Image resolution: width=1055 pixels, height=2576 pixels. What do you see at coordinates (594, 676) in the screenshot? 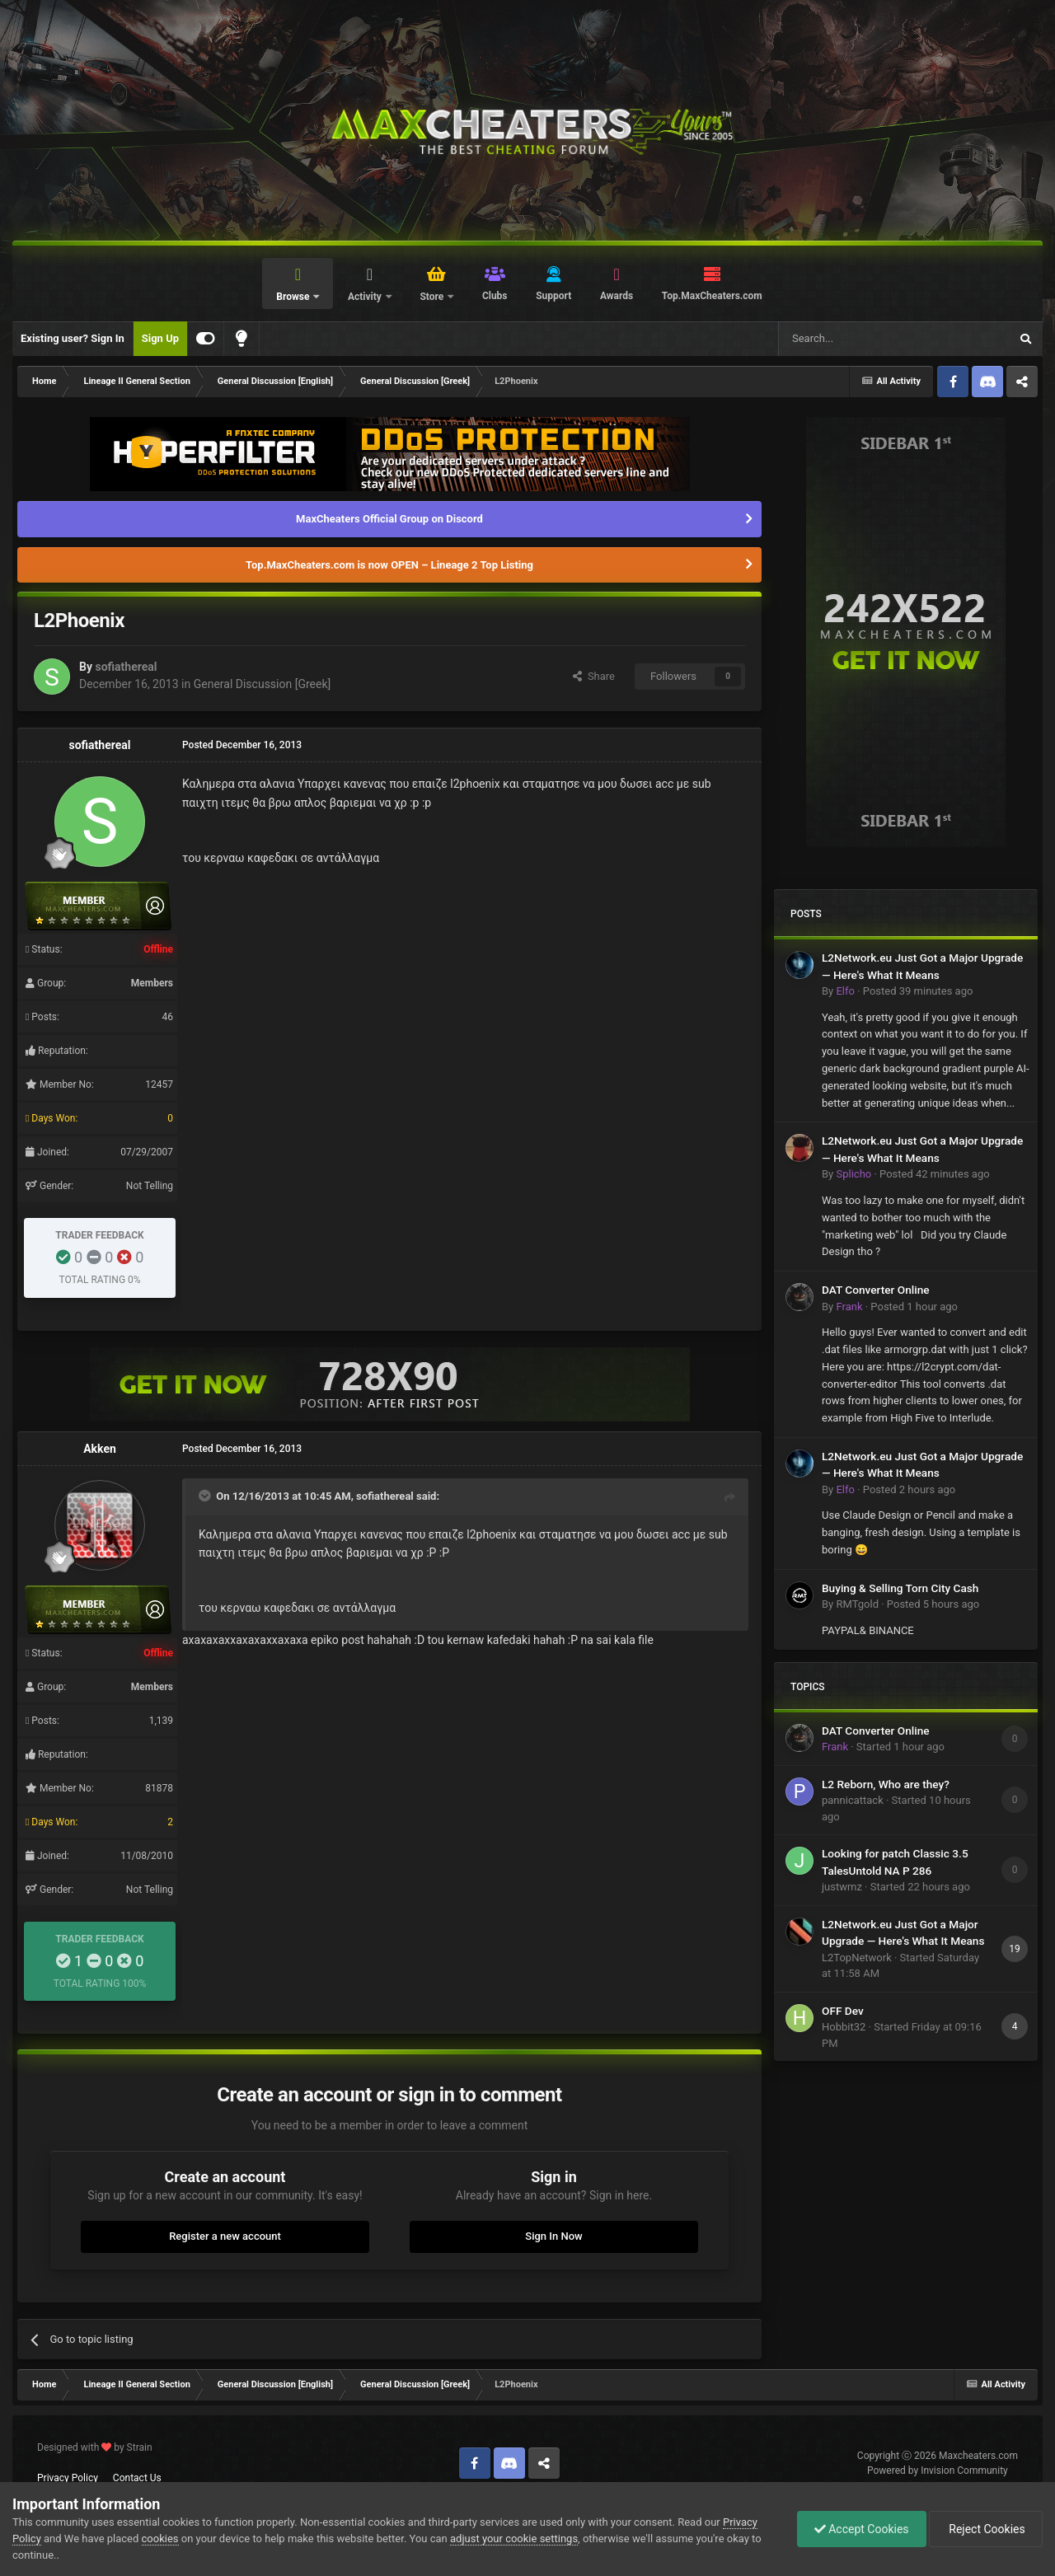
I see `Share` at bounding box center [594, 676].